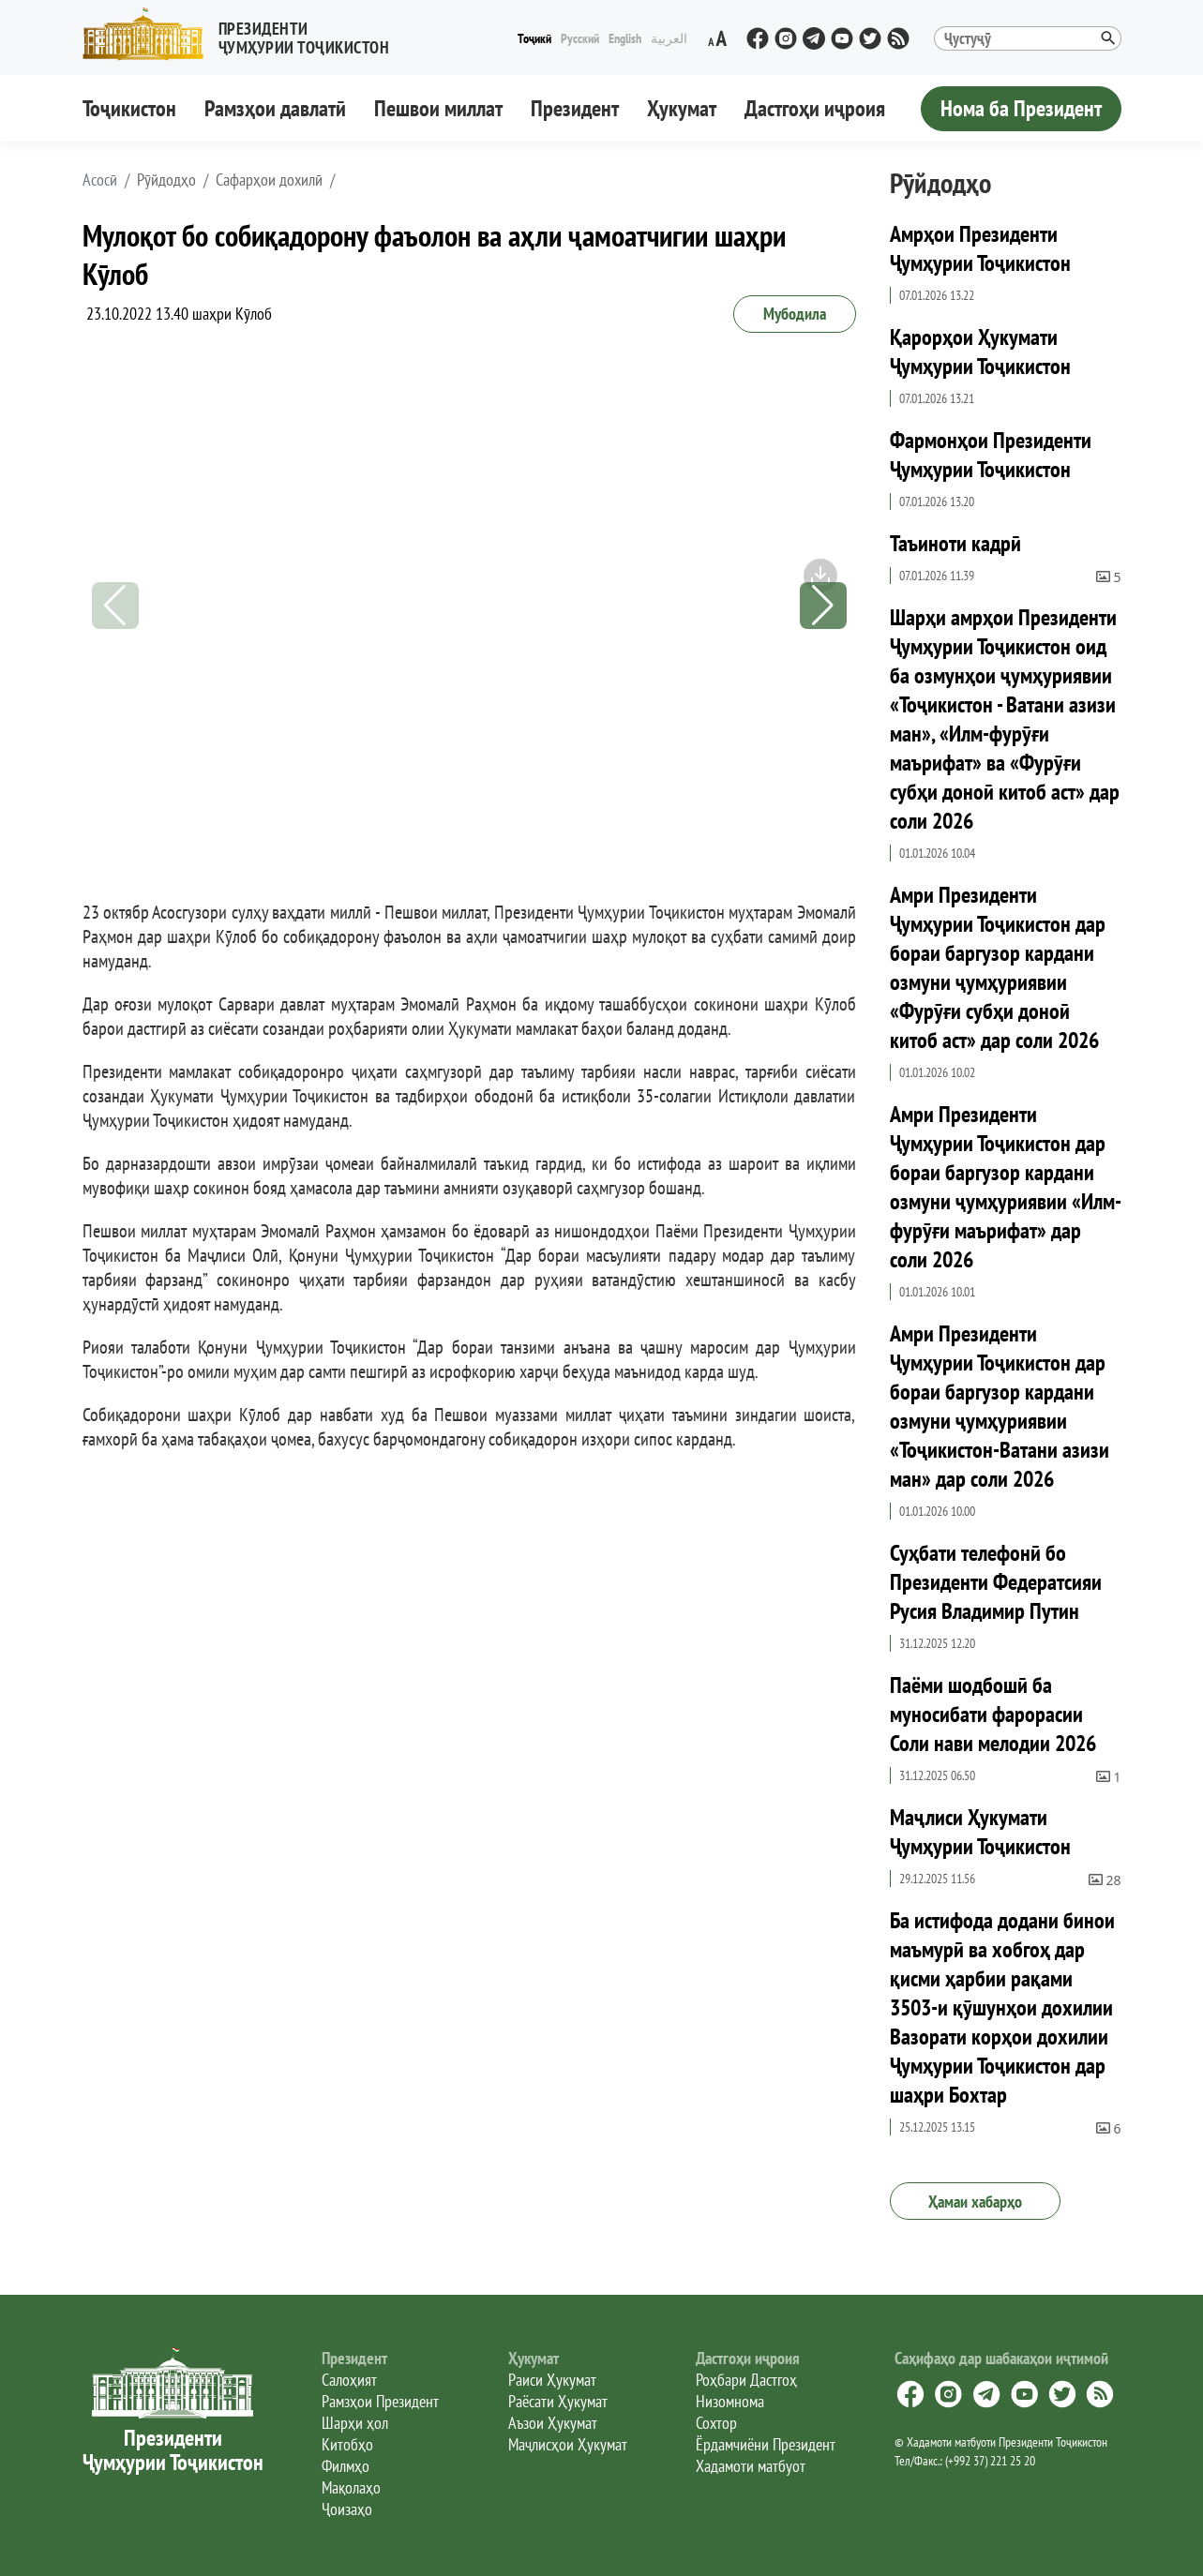  What do you see at coordinates (730, 2401) in the screenshot?
I see `Низомнома` at bounding box center [730, 2401].